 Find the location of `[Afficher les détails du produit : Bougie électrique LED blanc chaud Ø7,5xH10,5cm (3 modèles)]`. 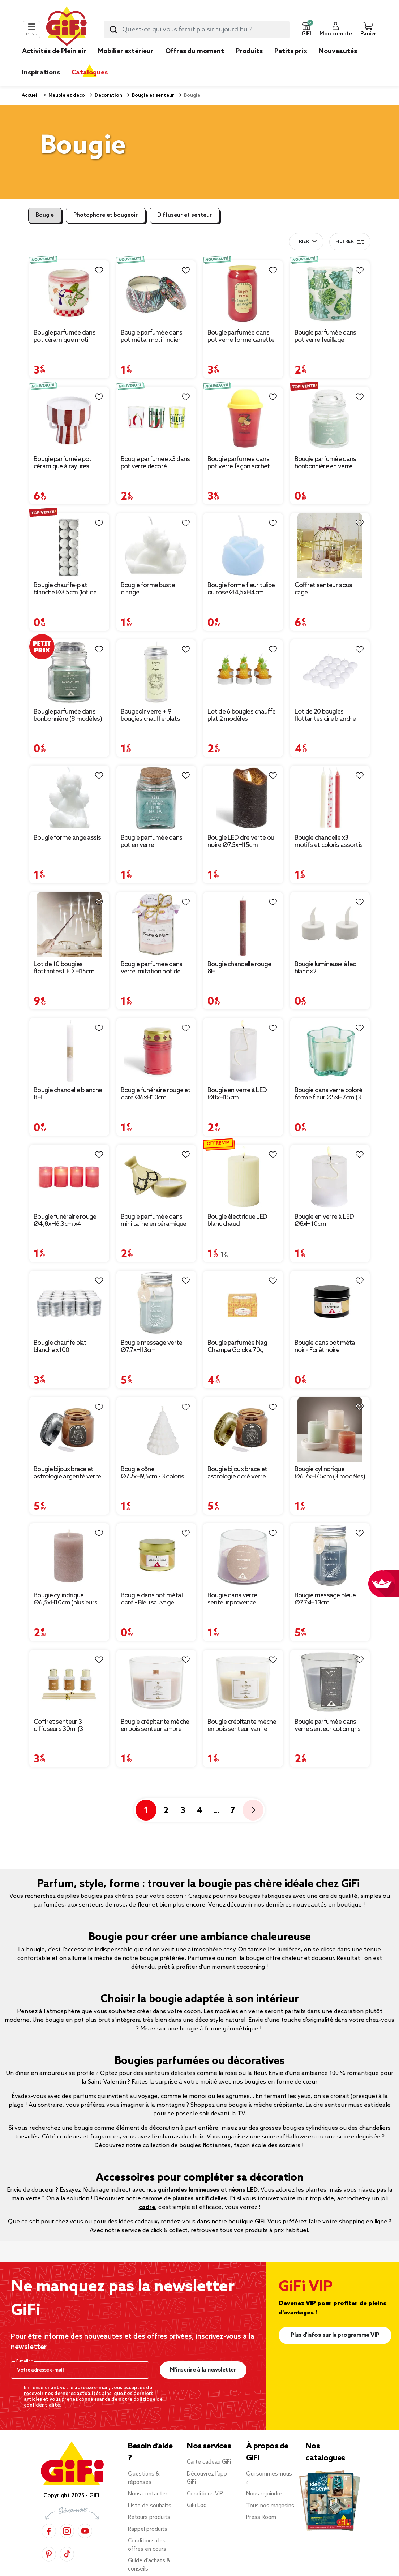

[Afficher les détails du produit : Bougie électrique LED blanc chaud Ø7,5xH10,5cm (3 modèles)] is located at coordinates (243, 1177).